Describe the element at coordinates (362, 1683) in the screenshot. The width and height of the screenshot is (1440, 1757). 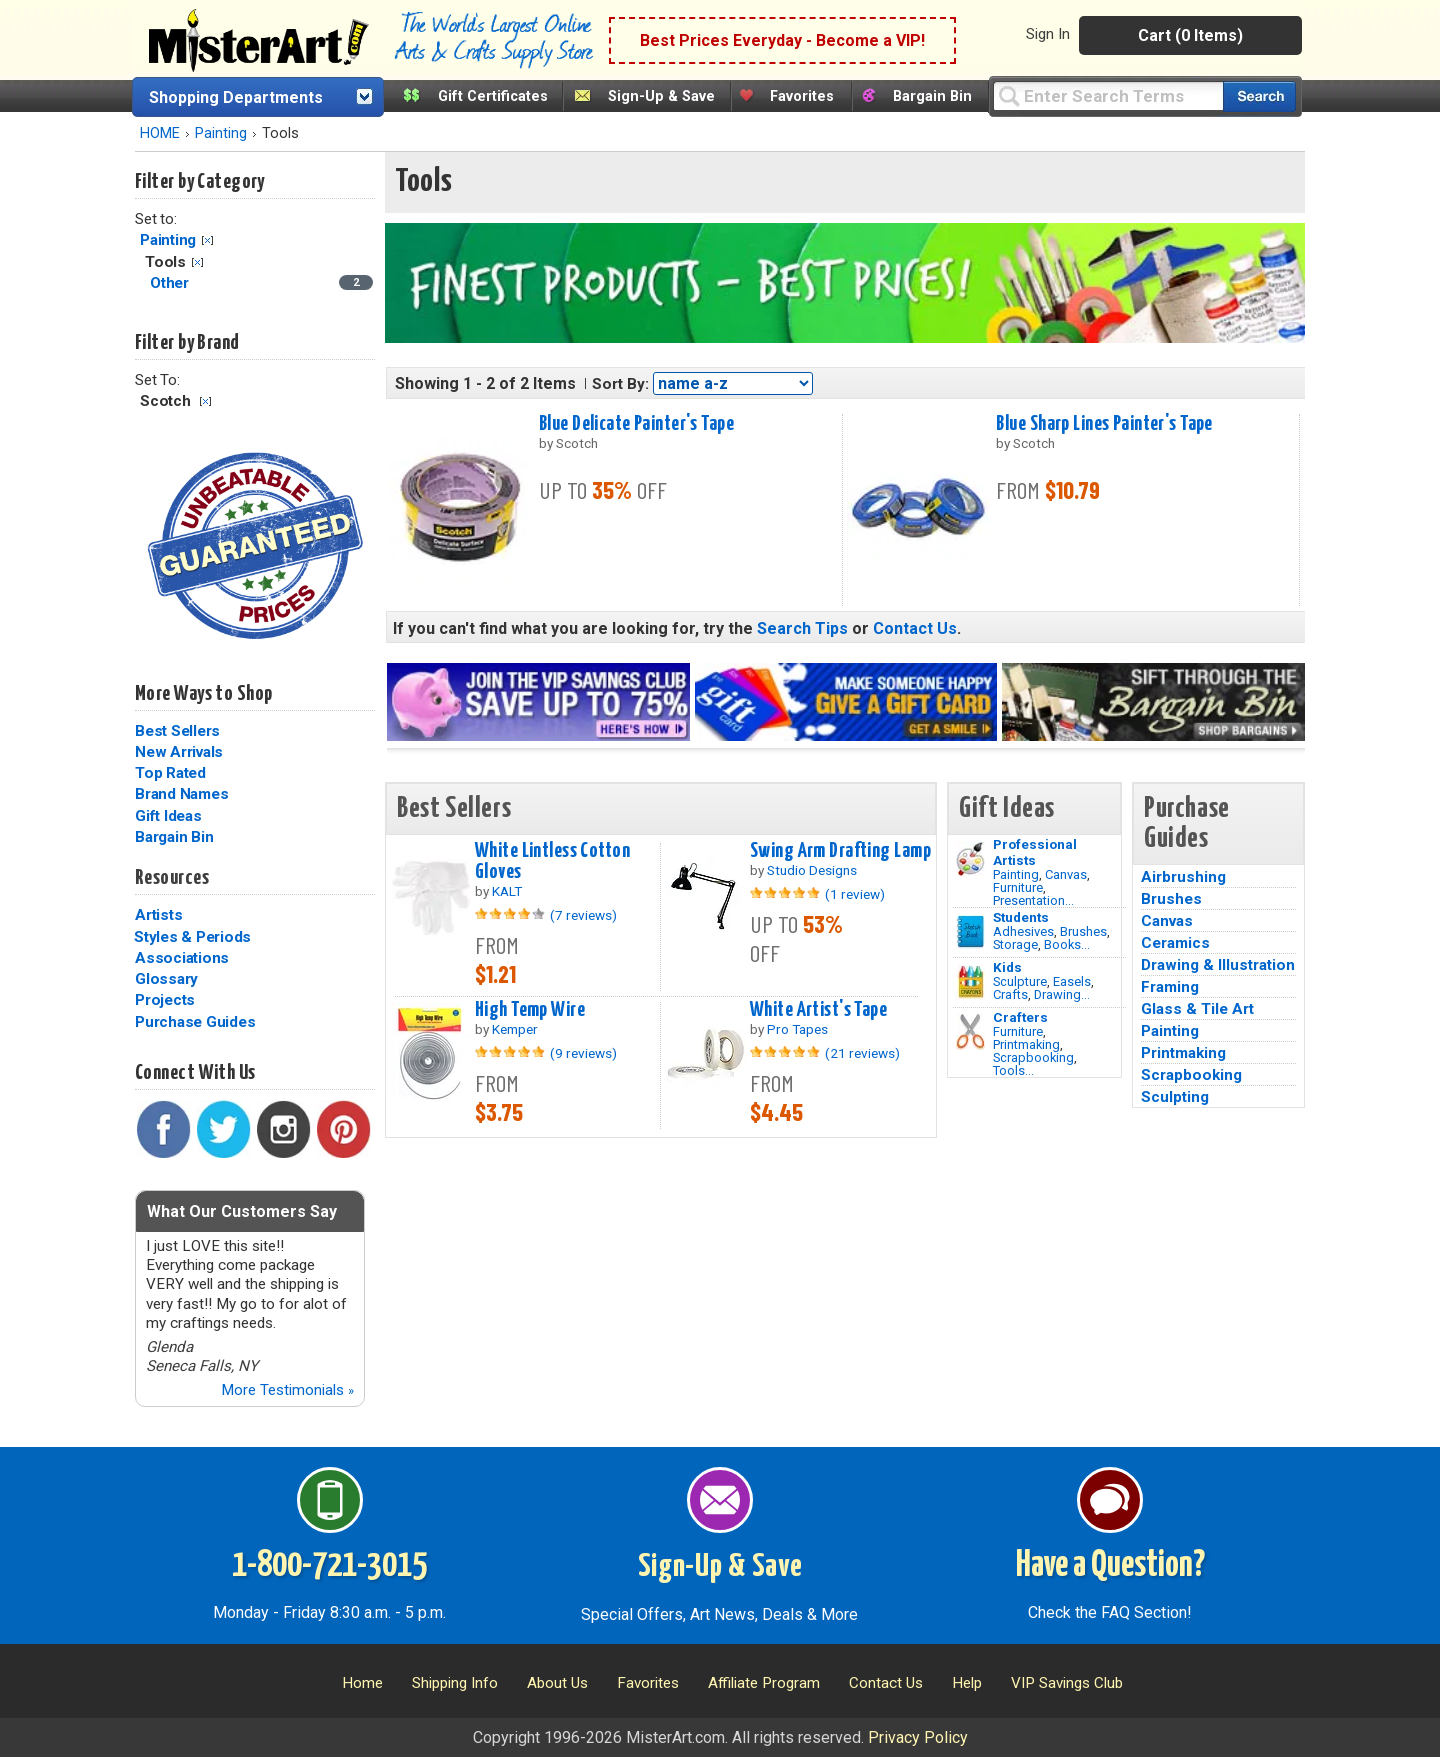
I see `Home` at that location.